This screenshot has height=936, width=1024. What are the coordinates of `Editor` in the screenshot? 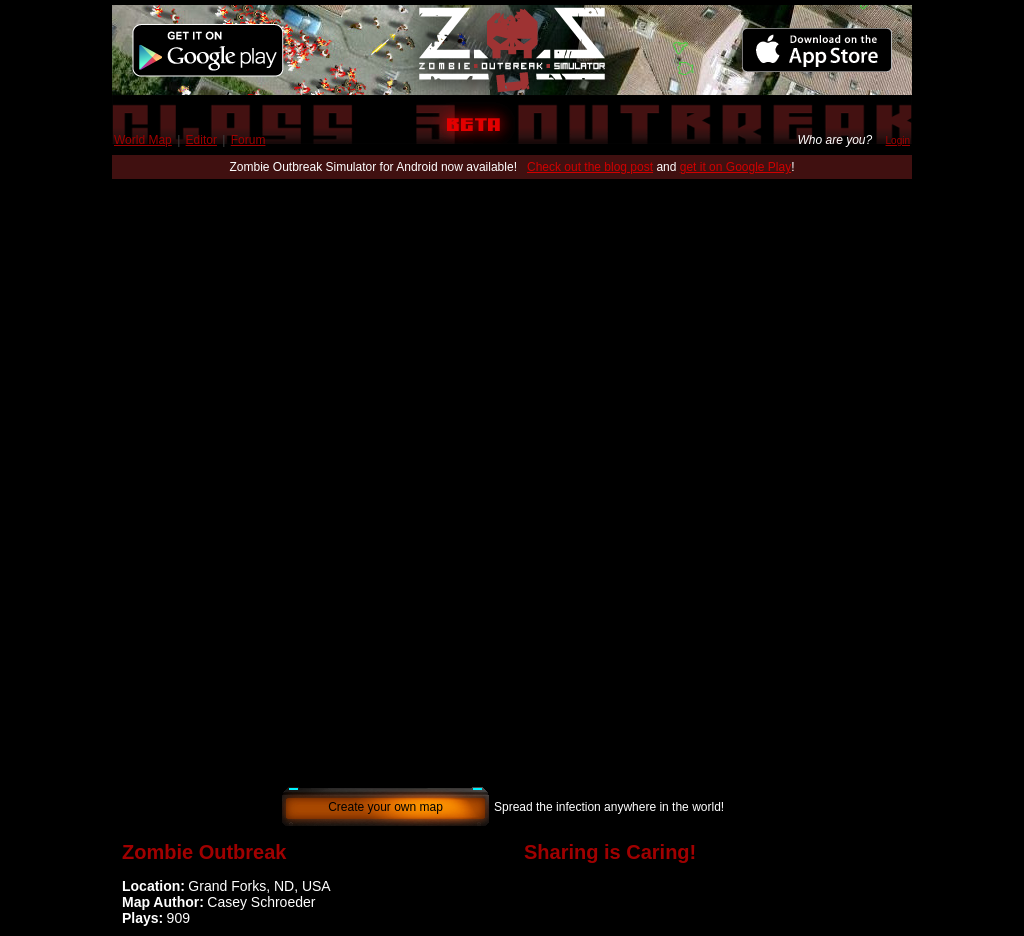 It's located at (201, 140).